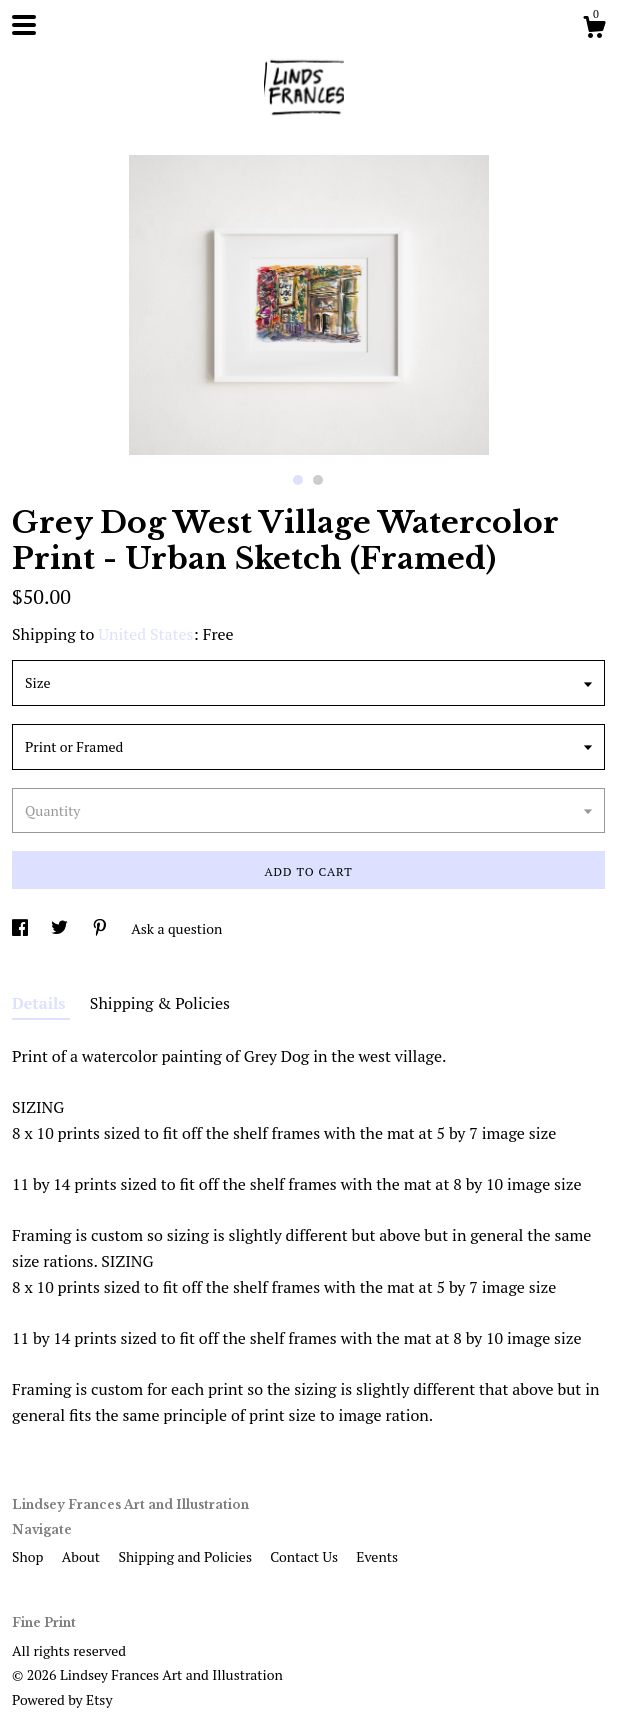 The height and width of the screenshot is (1734, 617). What do you see at coordinates (298, 480) in the screenshot?
I see `1 [button]` at bounding box center [298, 480].